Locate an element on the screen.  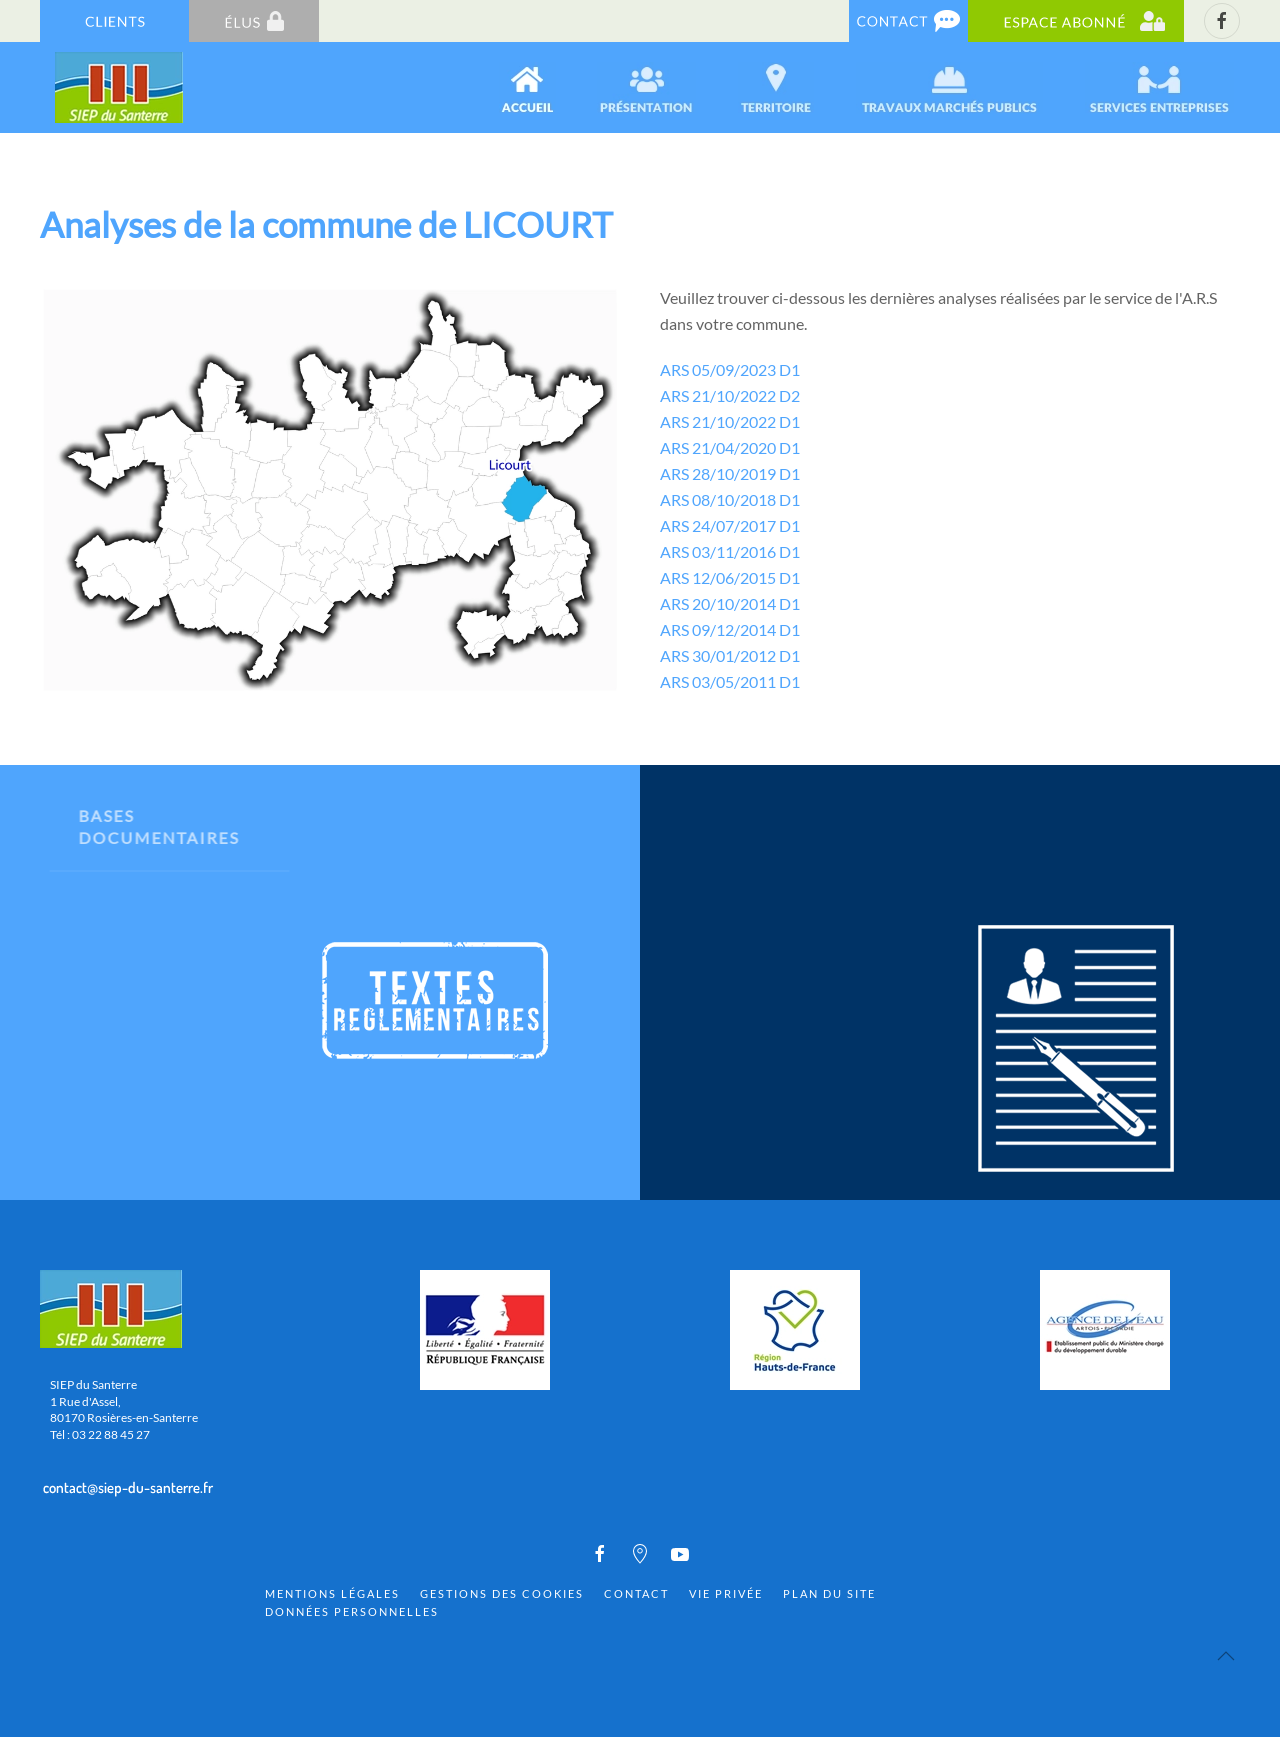
ARS 21/10/2022 D1 is located at coordinates (730, 421).